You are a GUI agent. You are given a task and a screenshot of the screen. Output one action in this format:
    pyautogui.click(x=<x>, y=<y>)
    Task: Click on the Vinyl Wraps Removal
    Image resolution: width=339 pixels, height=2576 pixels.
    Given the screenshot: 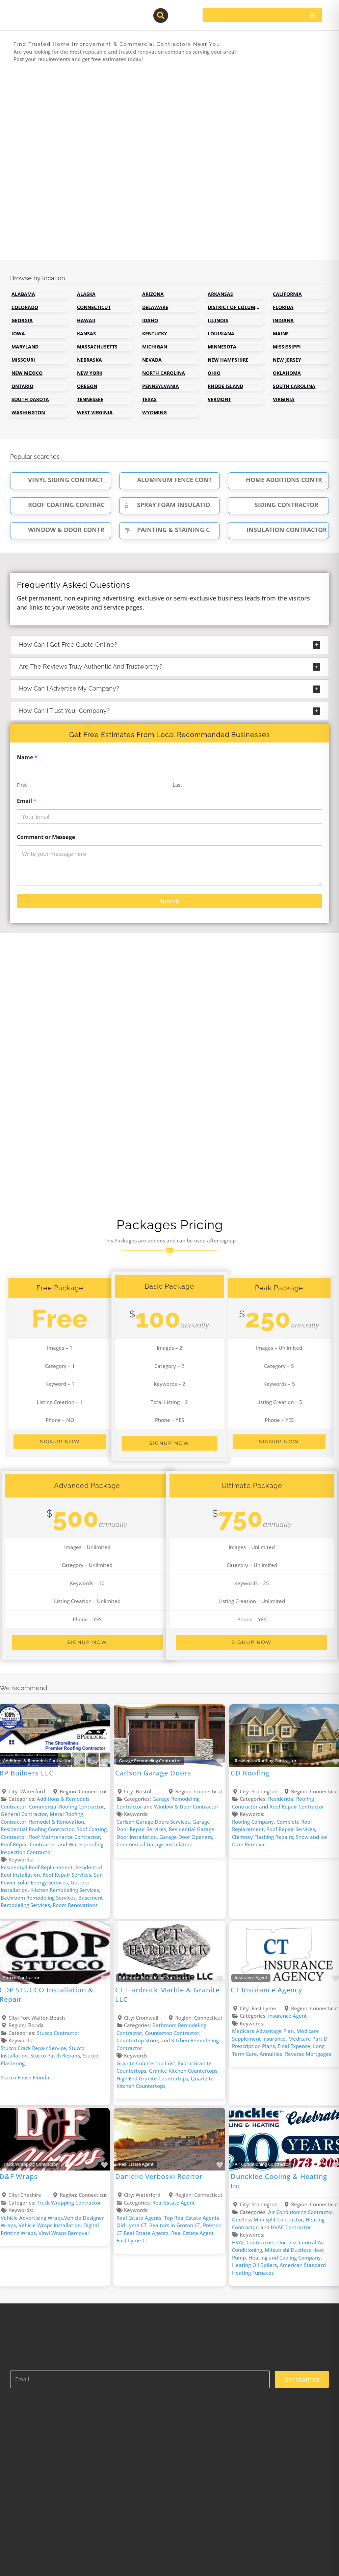 What is the action you would take?
    pyautogui.click(x=63, y=2233)
    